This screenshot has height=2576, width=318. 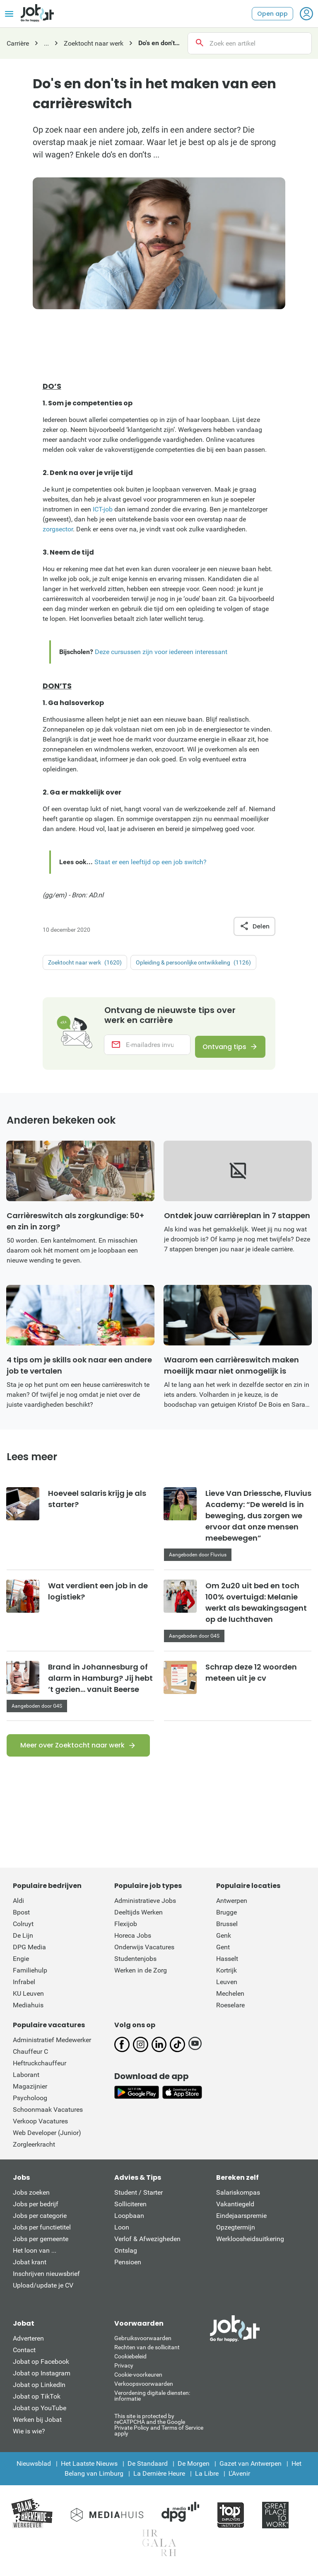 I want to click on Familiehulp, so click(x=30, y=1976).